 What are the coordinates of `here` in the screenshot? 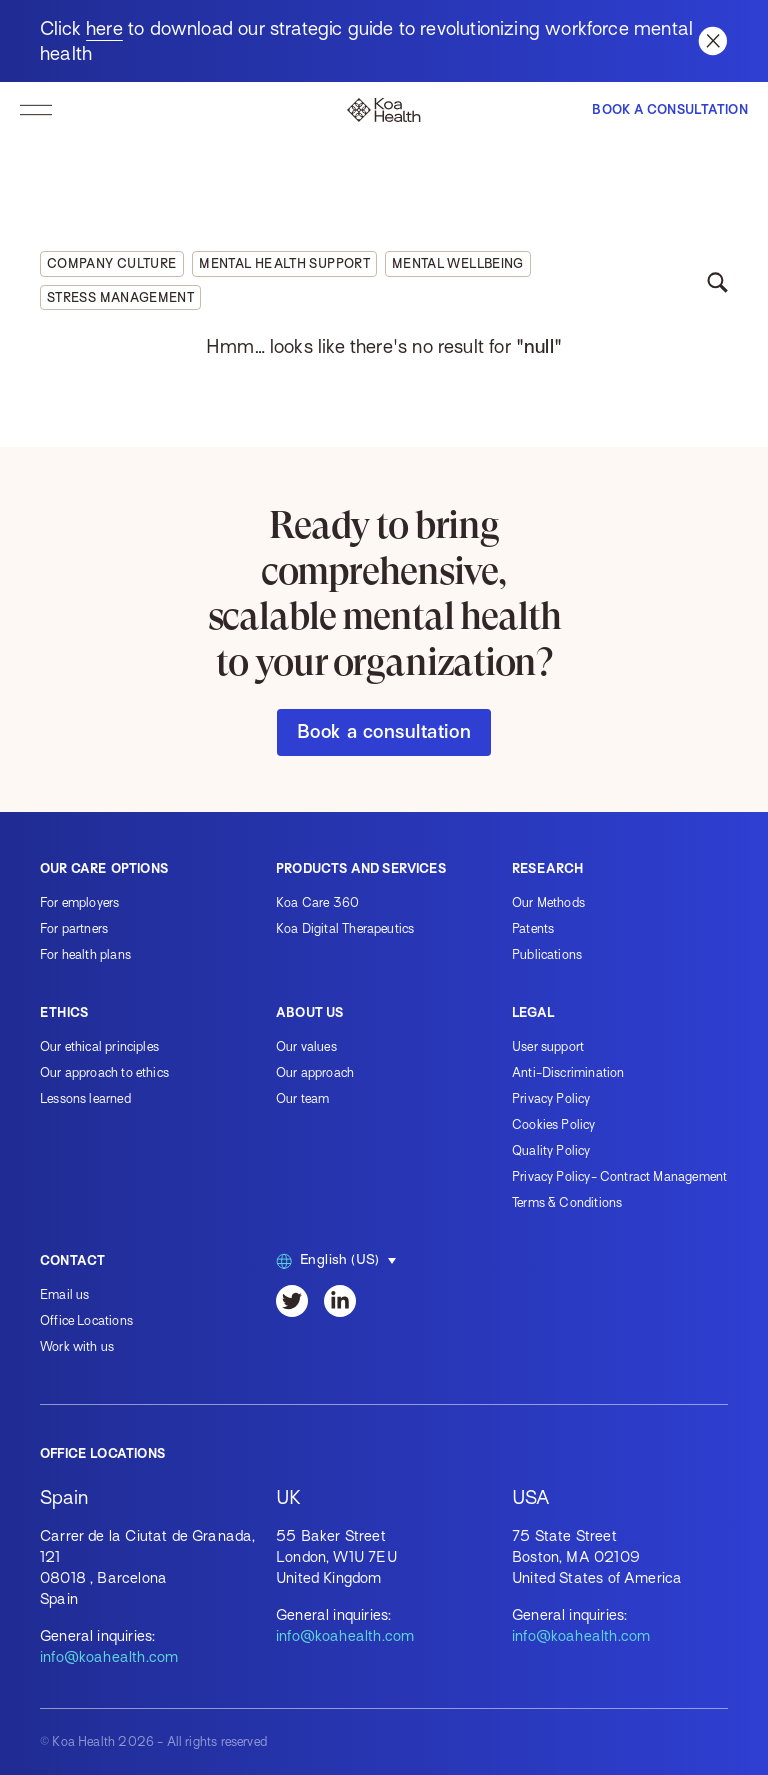 It's located at (104, 28).